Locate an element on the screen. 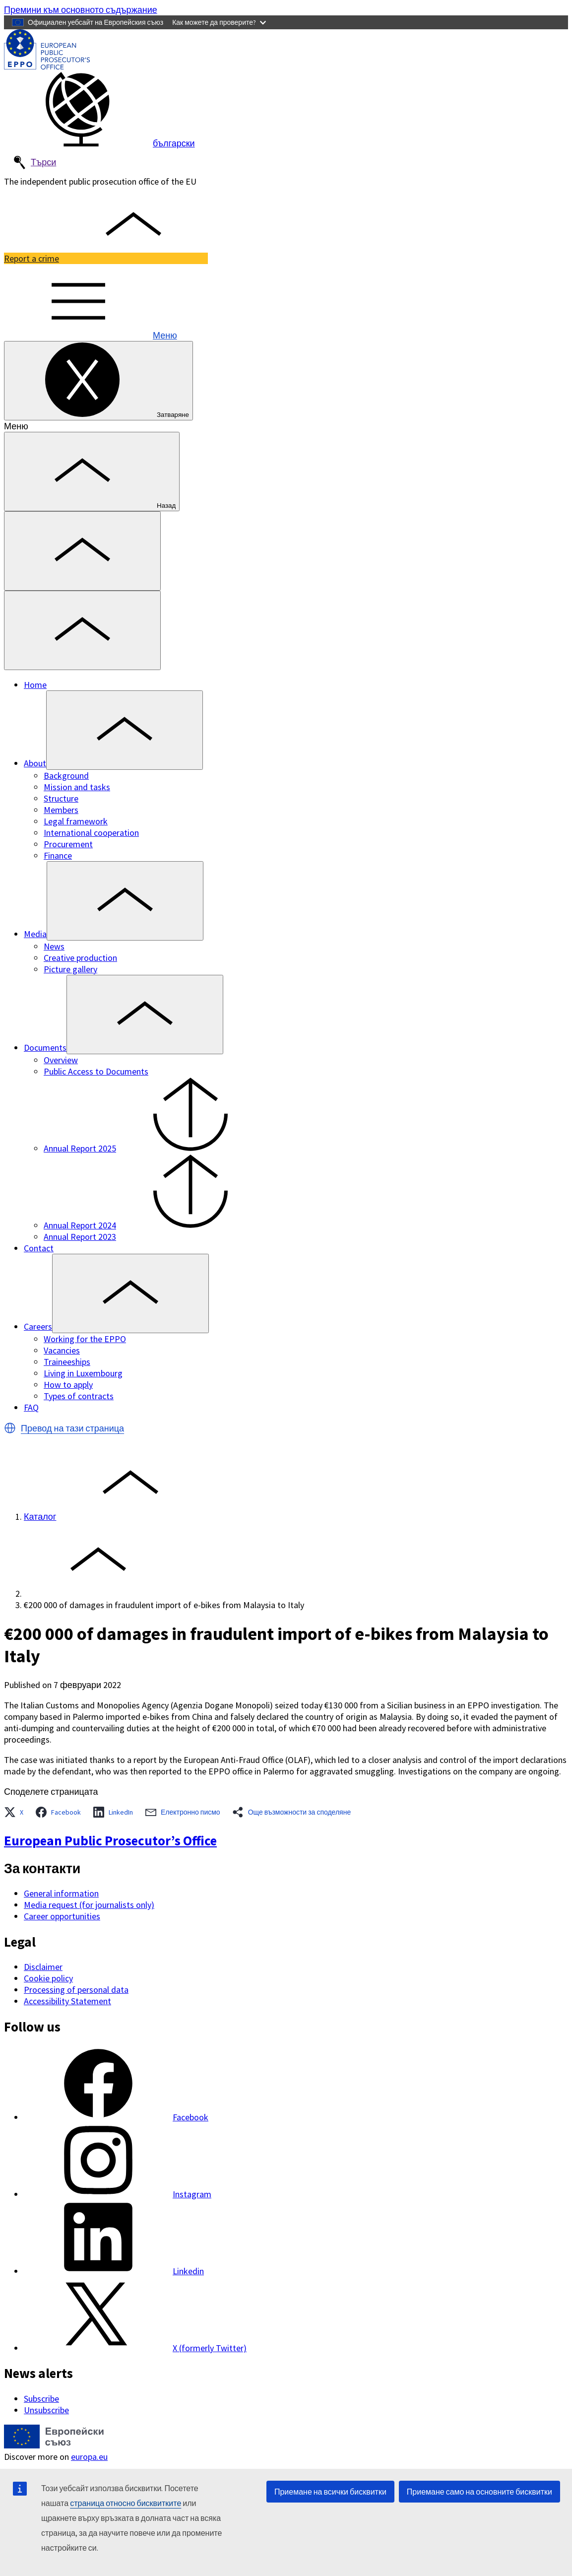 This screenshot has width=572, height=2576. FAQ is located at coordinates (31, 1407).